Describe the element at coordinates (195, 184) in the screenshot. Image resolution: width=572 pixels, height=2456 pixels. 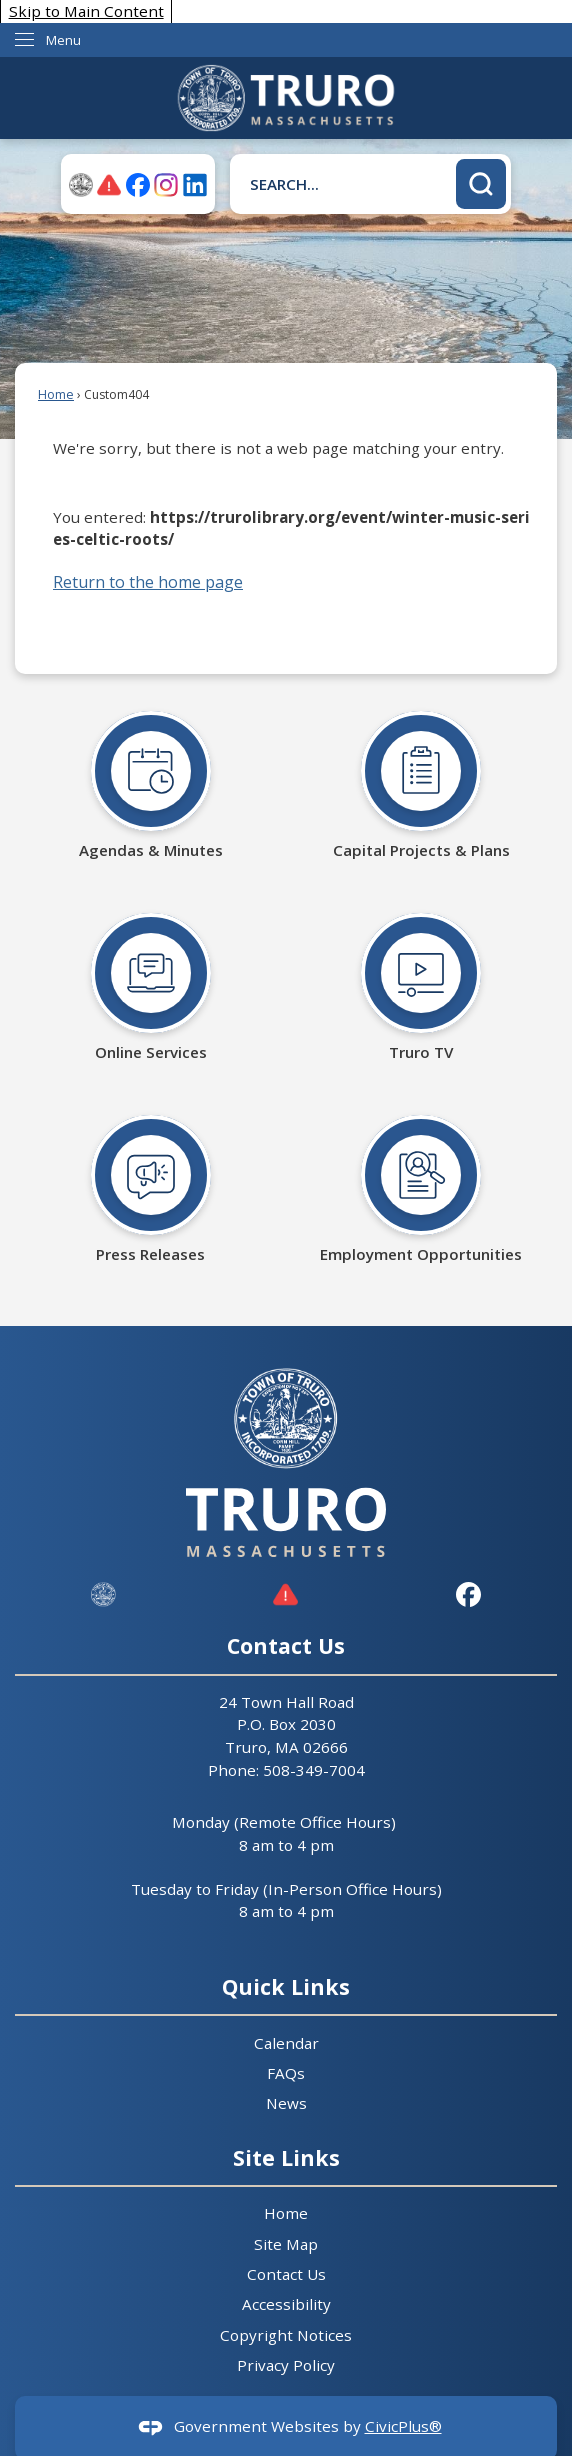
I see `[Linkedin graphic]` at that location.